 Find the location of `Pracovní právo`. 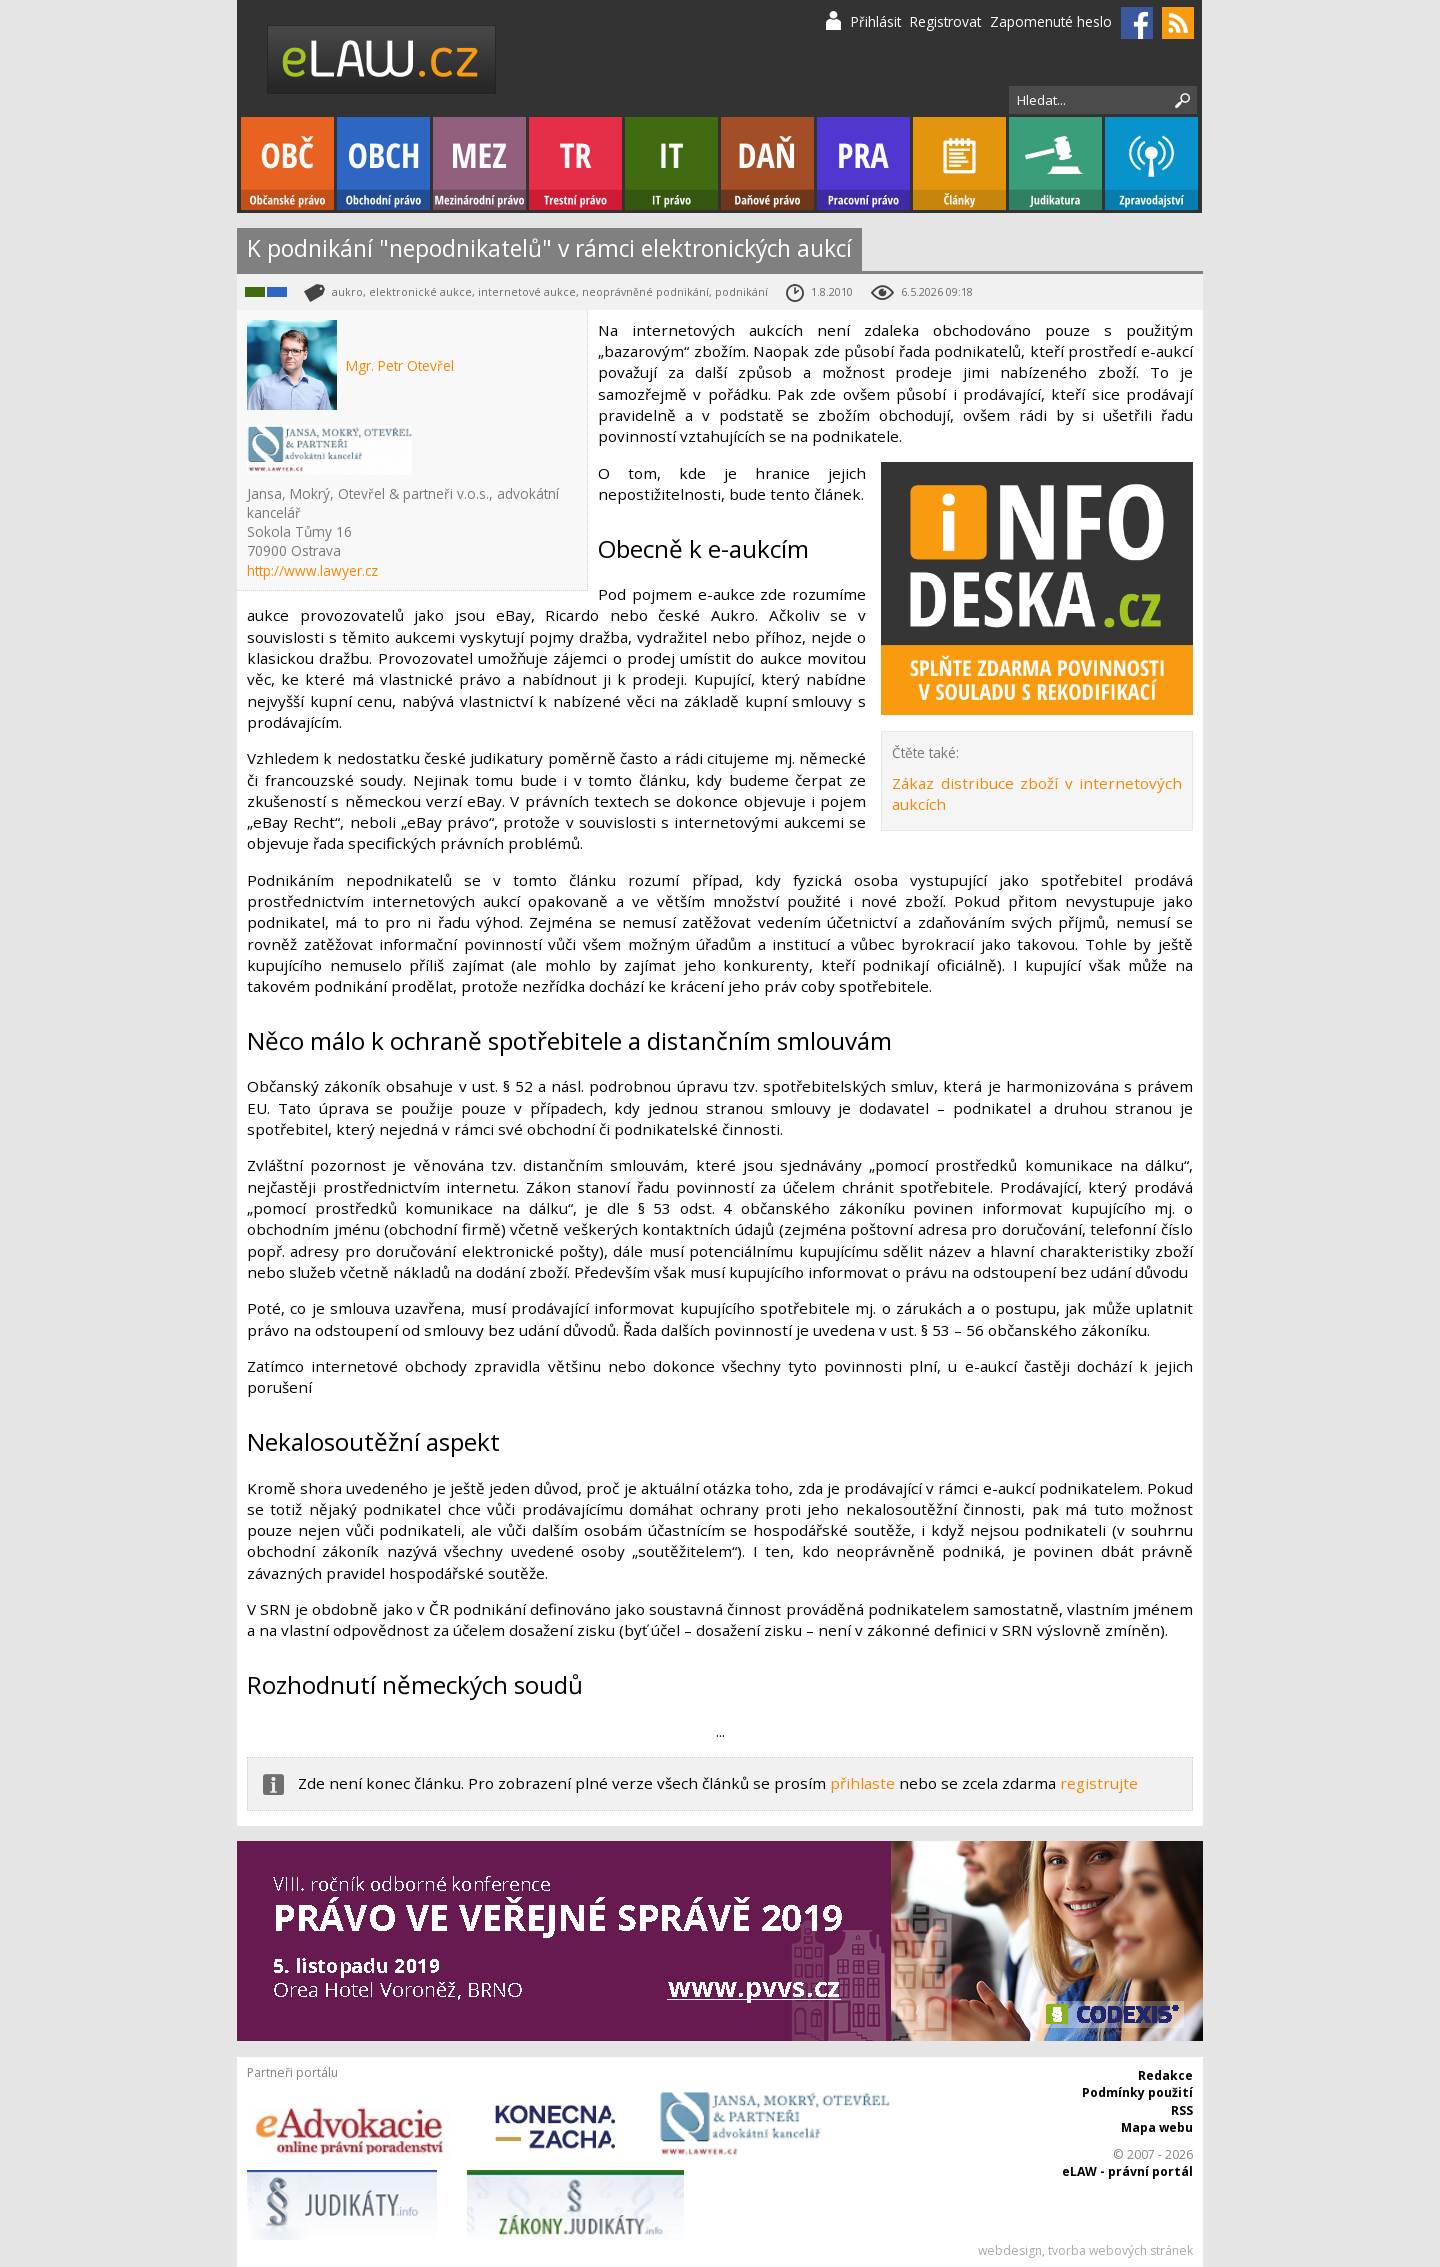

Pracovní právo is located at coordinates (863, 163).